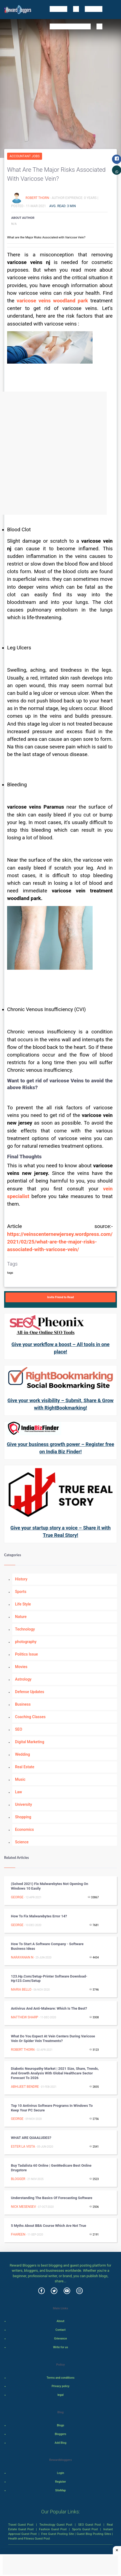 This screenshot has width=121, height=2576. What do you see at coordinates (53, 2038) in the screenshot?
I see `What Do You Expect At Vein Centers During Varicose Vein Or Spider Vein Treatments?` at bounding box center [53, 2038].